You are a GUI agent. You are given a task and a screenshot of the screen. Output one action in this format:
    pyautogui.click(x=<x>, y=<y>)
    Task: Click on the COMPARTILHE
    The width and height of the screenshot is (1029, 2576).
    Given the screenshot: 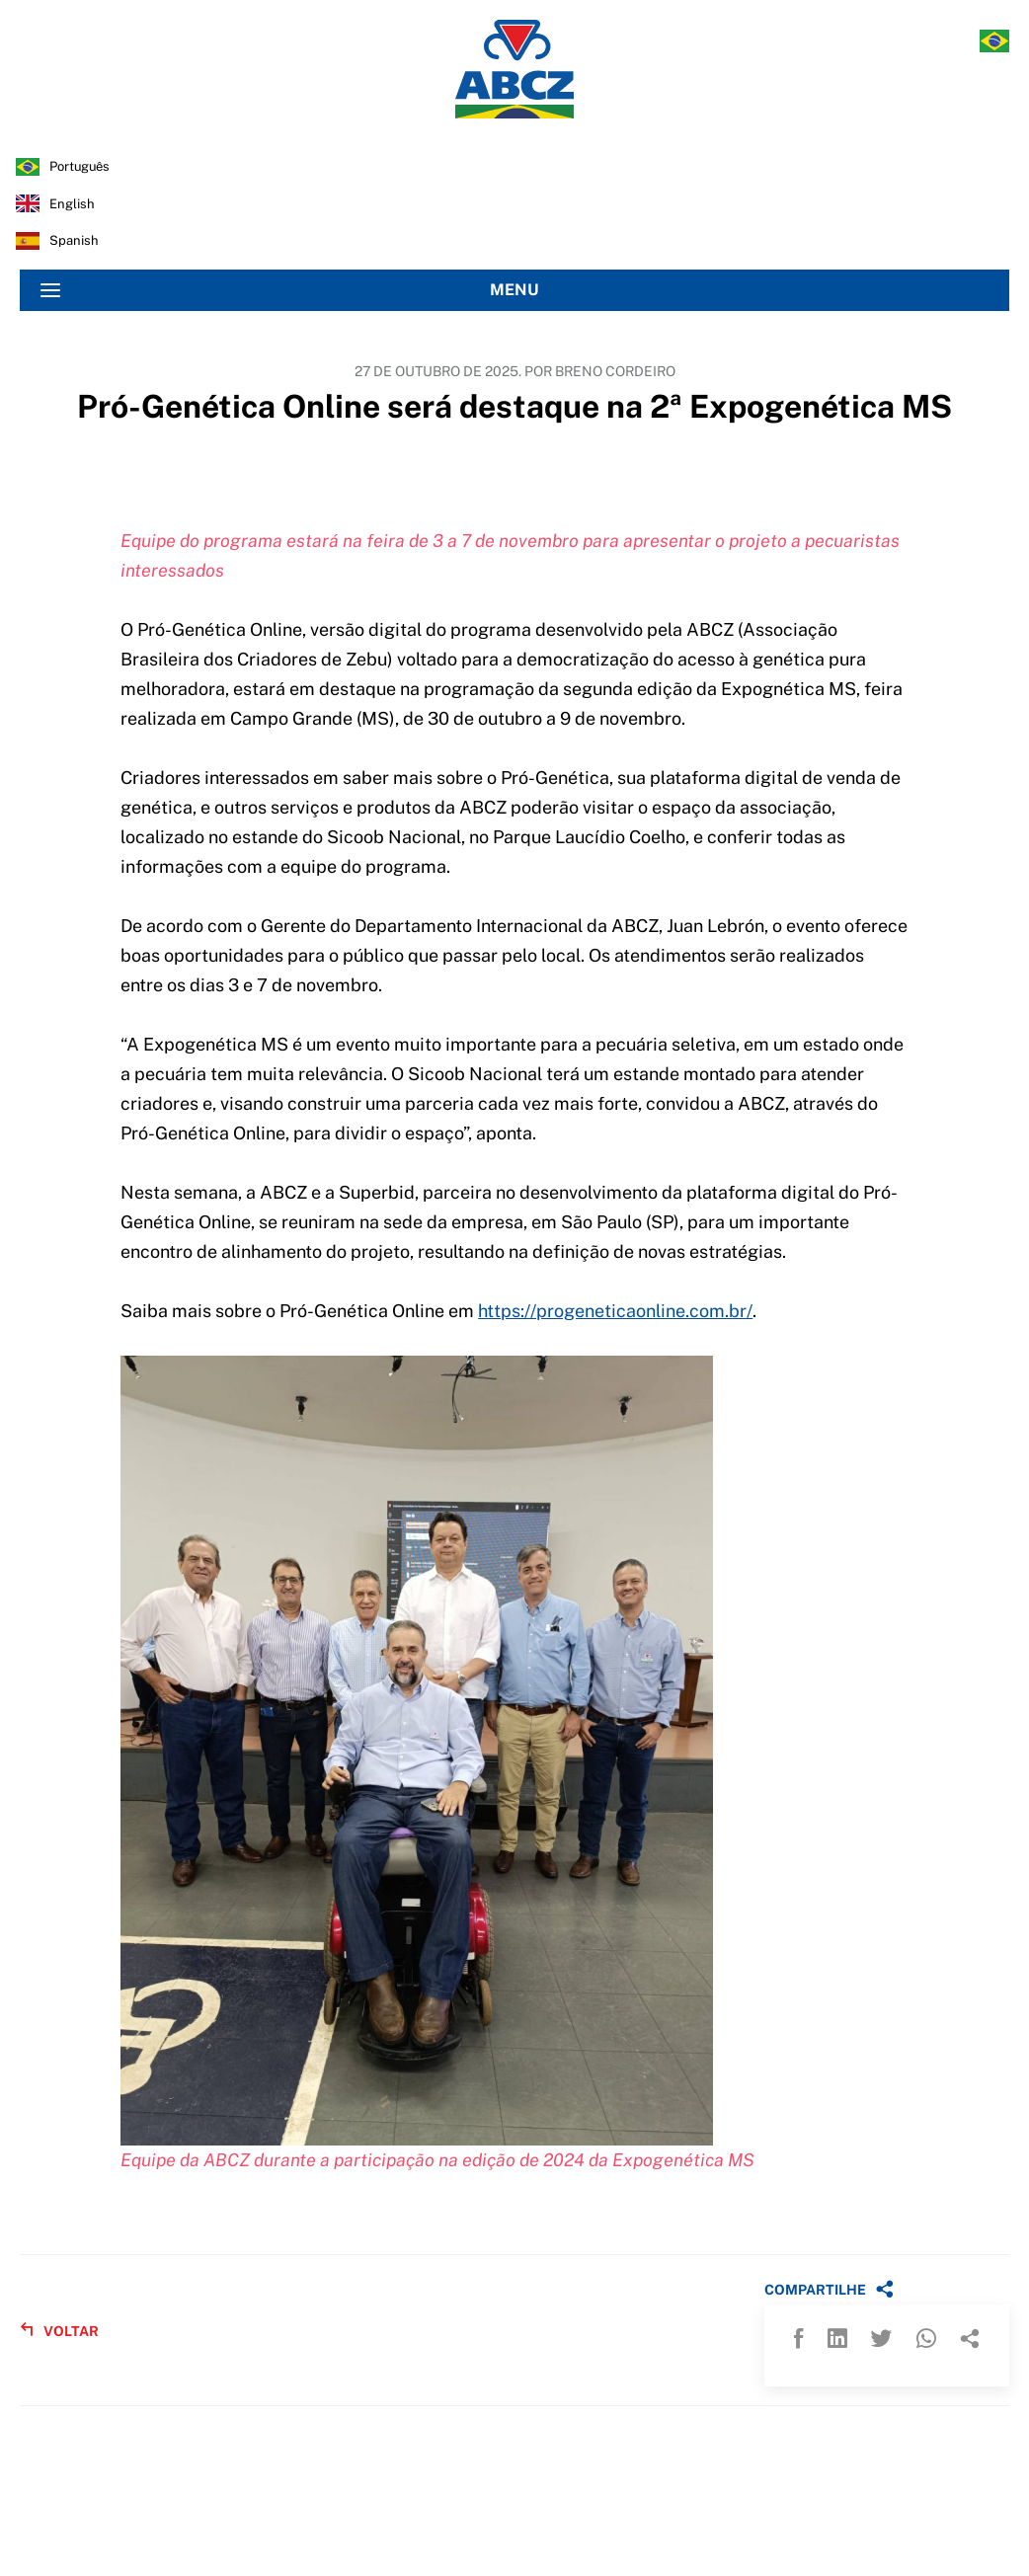 What is the action you would take?
    pyautogui.click(x=829, y=2289)
    